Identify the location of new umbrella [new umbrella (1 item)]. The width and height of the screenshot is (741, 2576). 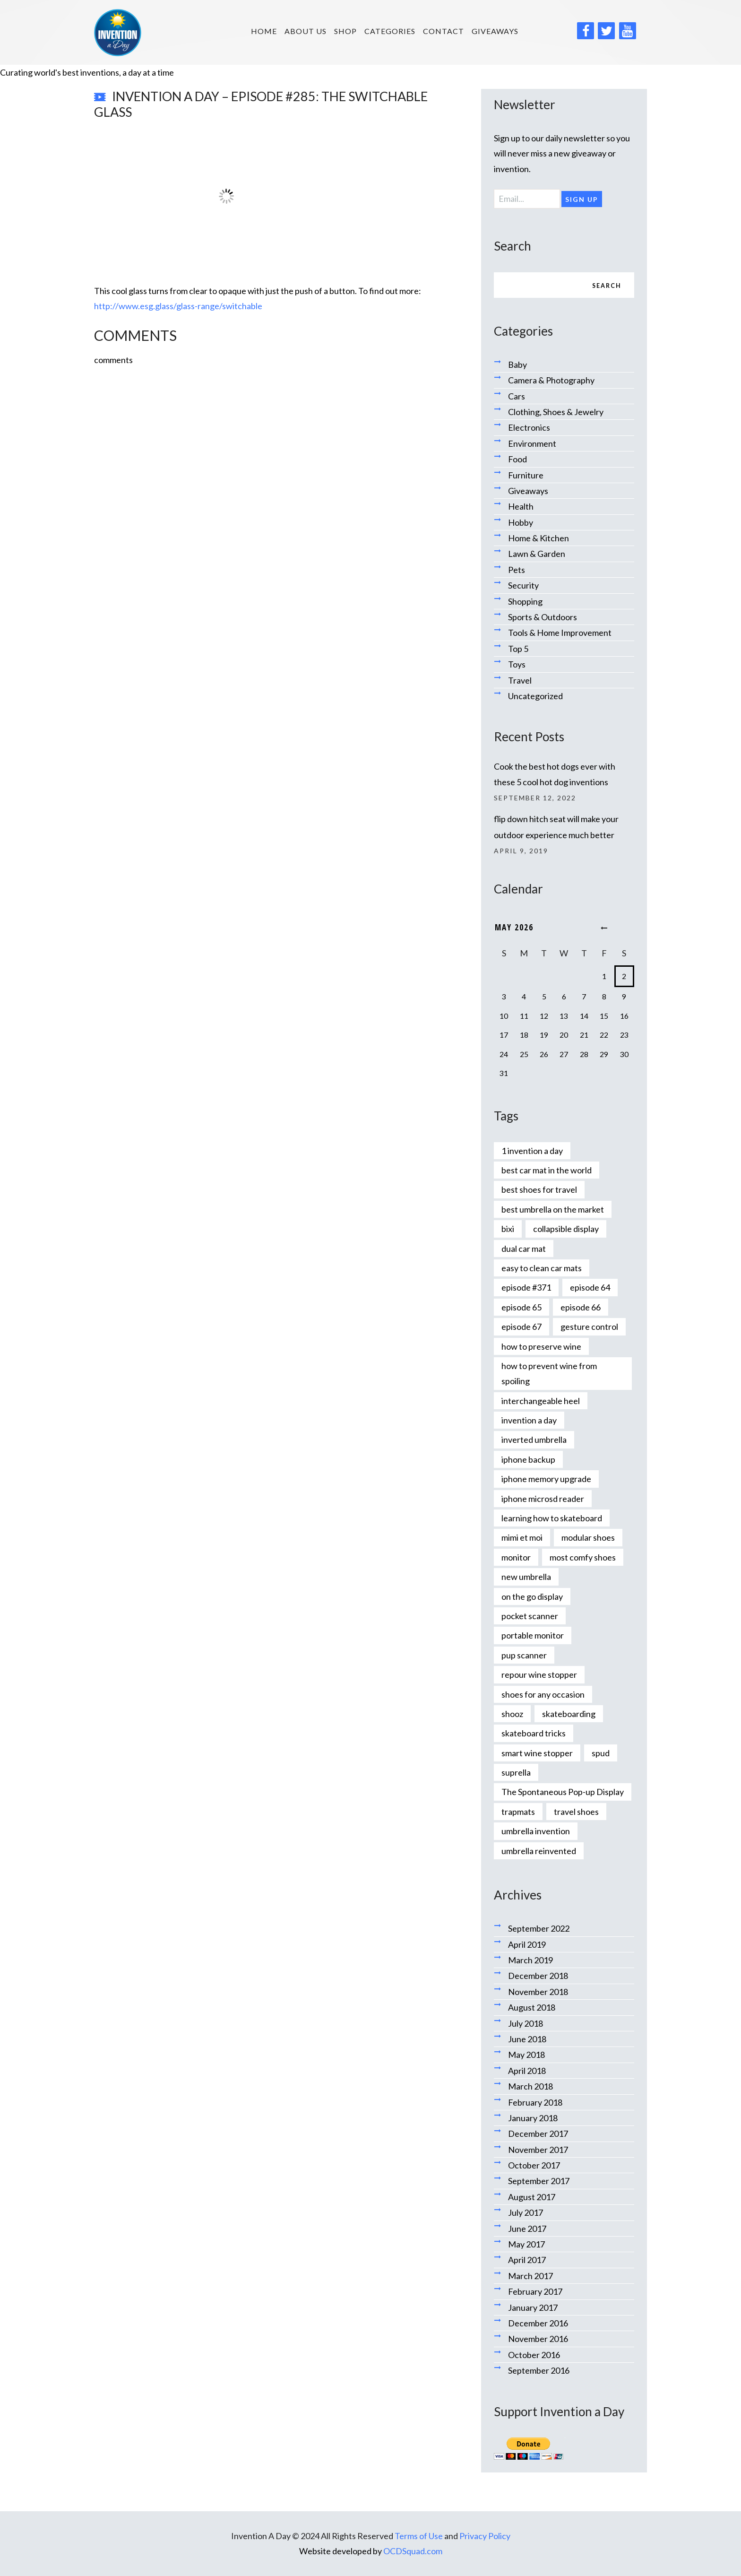
(526, 1576).